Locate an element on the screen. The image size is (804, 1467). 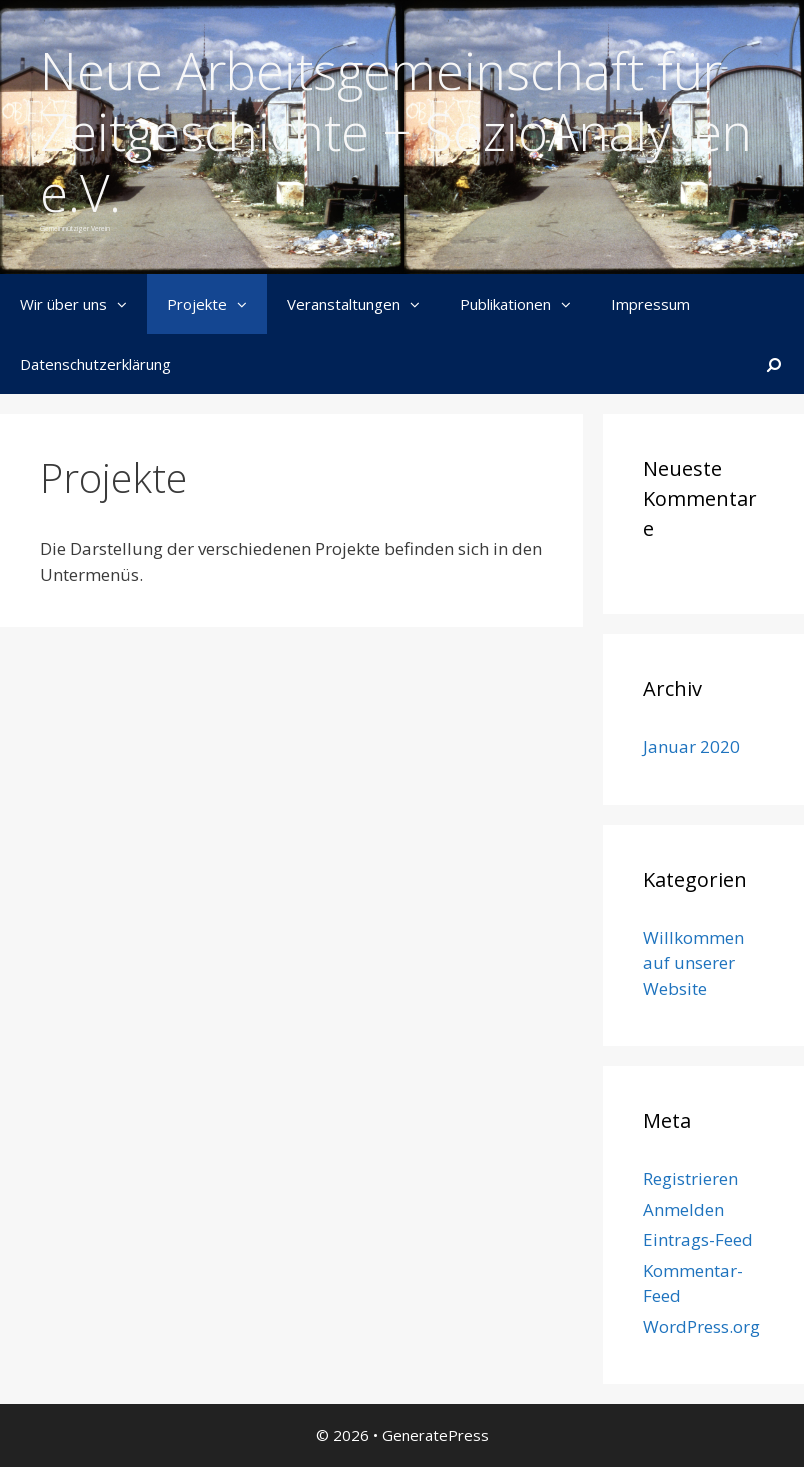
[button] is located at coordinates (127, 304).